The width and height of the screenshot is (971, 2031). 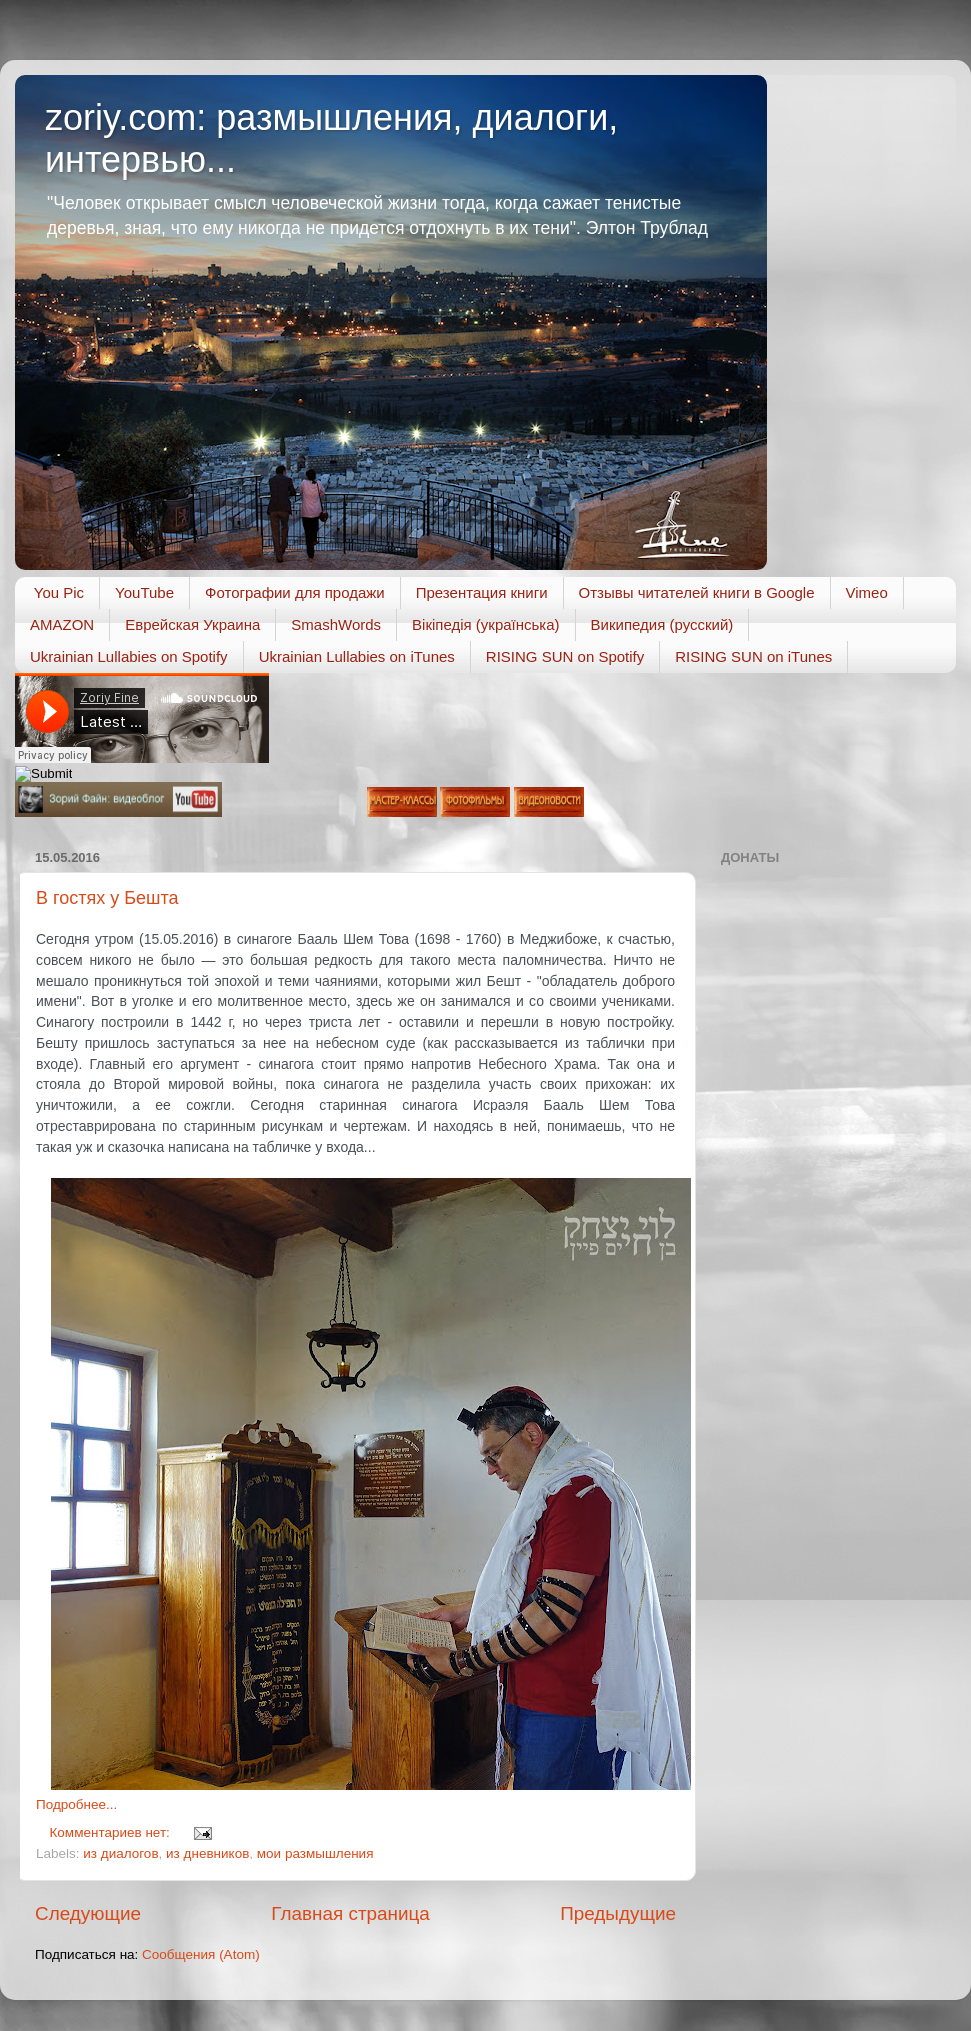 I want to click on мои размышления, so click(x=315, y=1853).